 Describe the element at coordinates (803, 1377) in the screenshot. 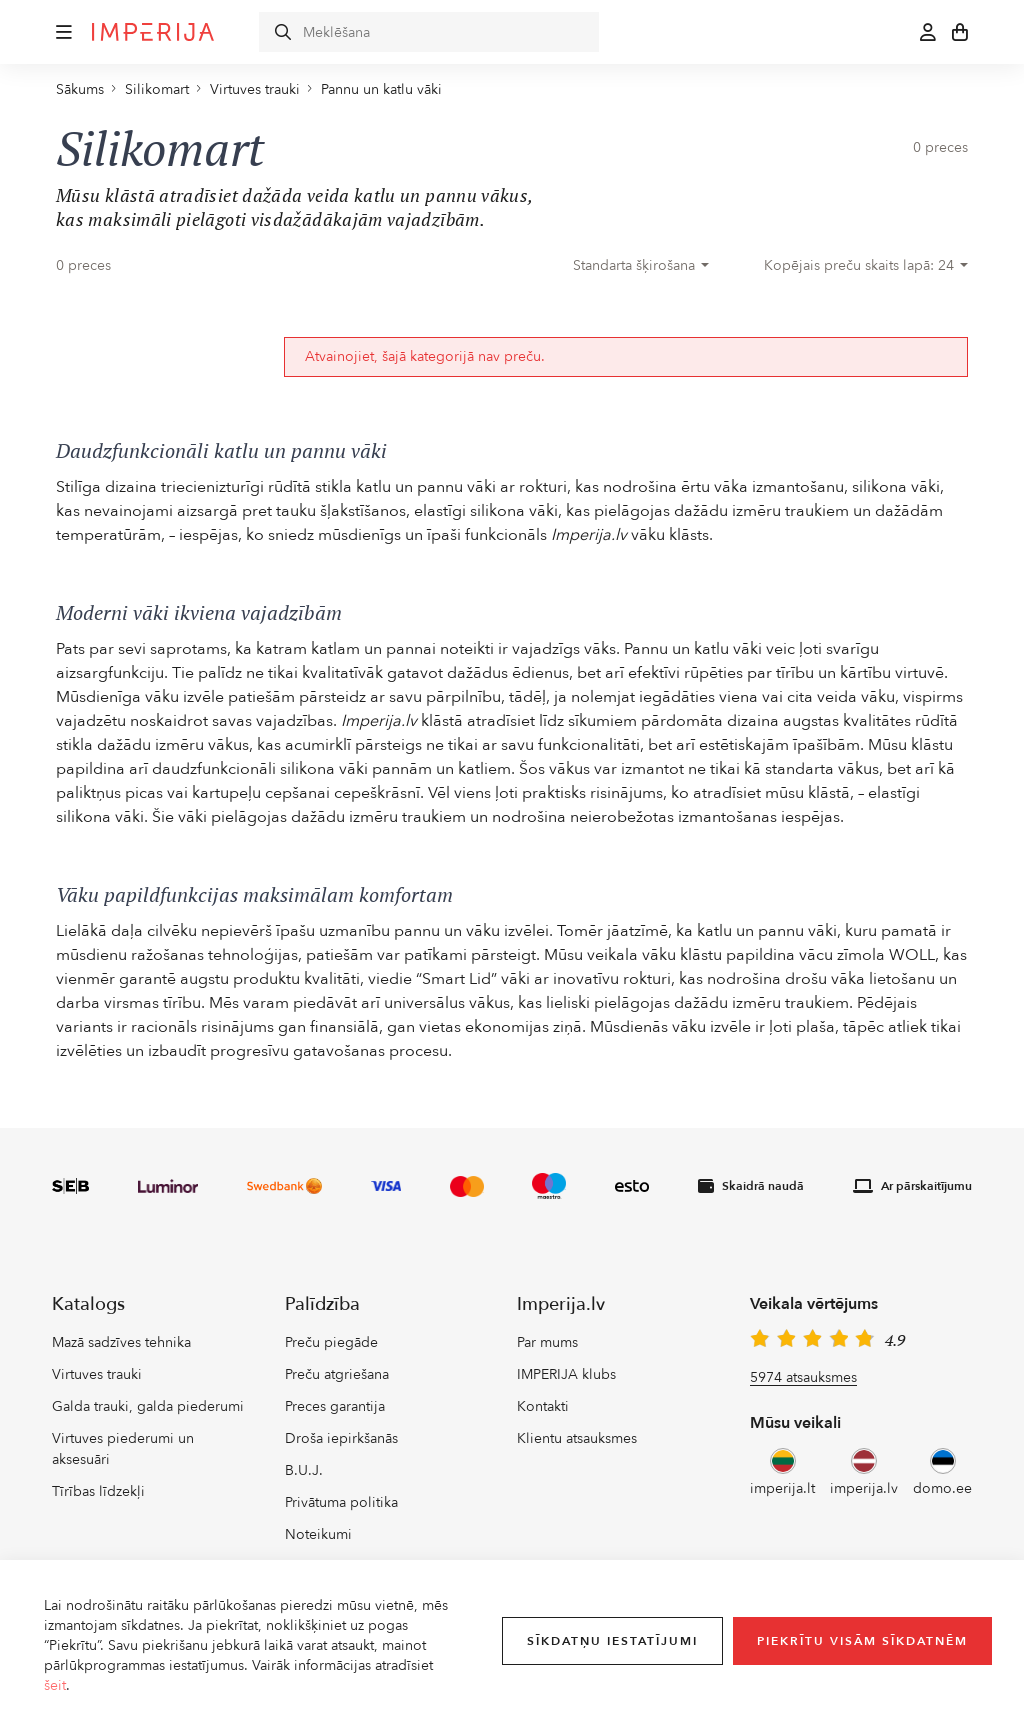

I see `5974 atsauksmes` at that location.